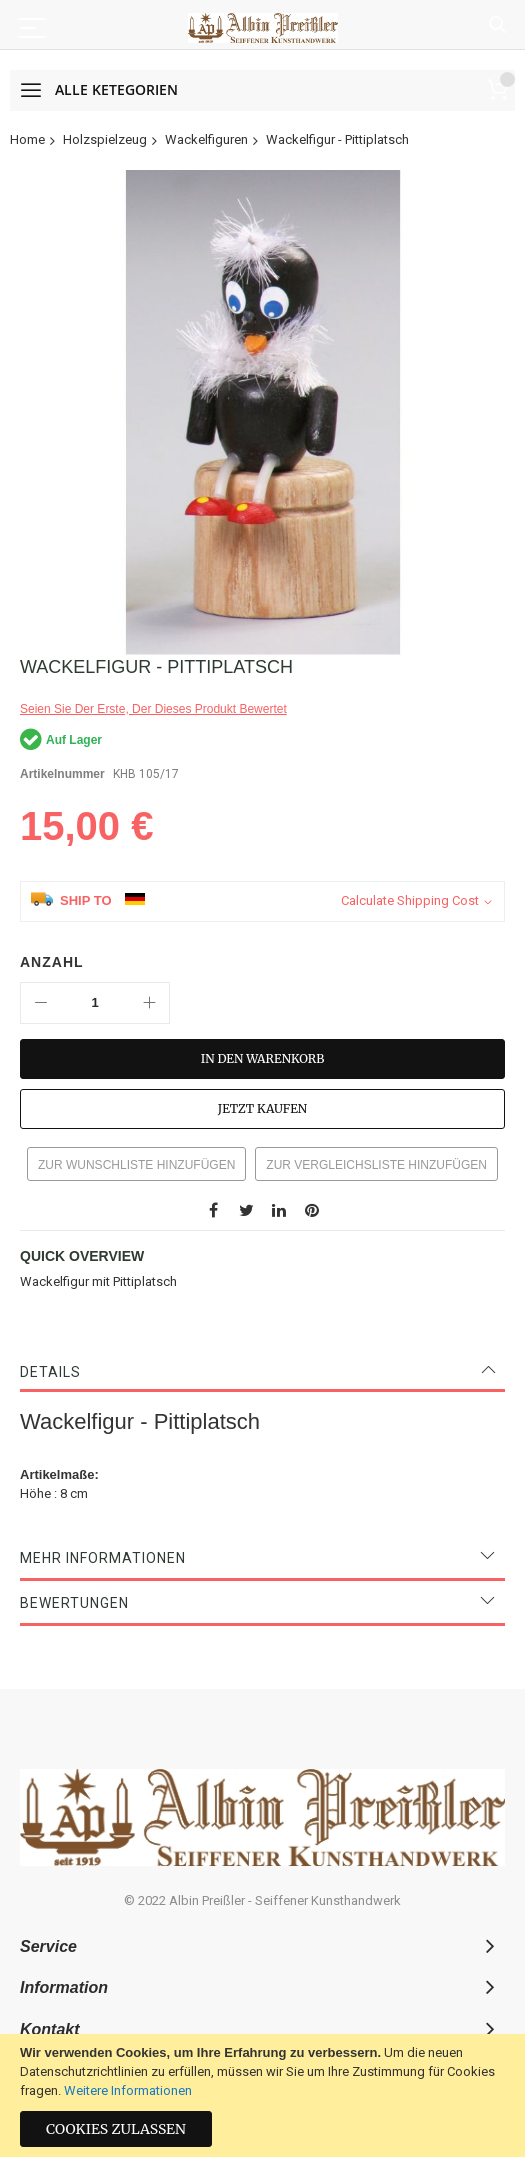 The width and height of the screenshot is (525, 2157). I want to click on Seien Sie der erste, der dieses Produkt bewertet, so click(153, 709).